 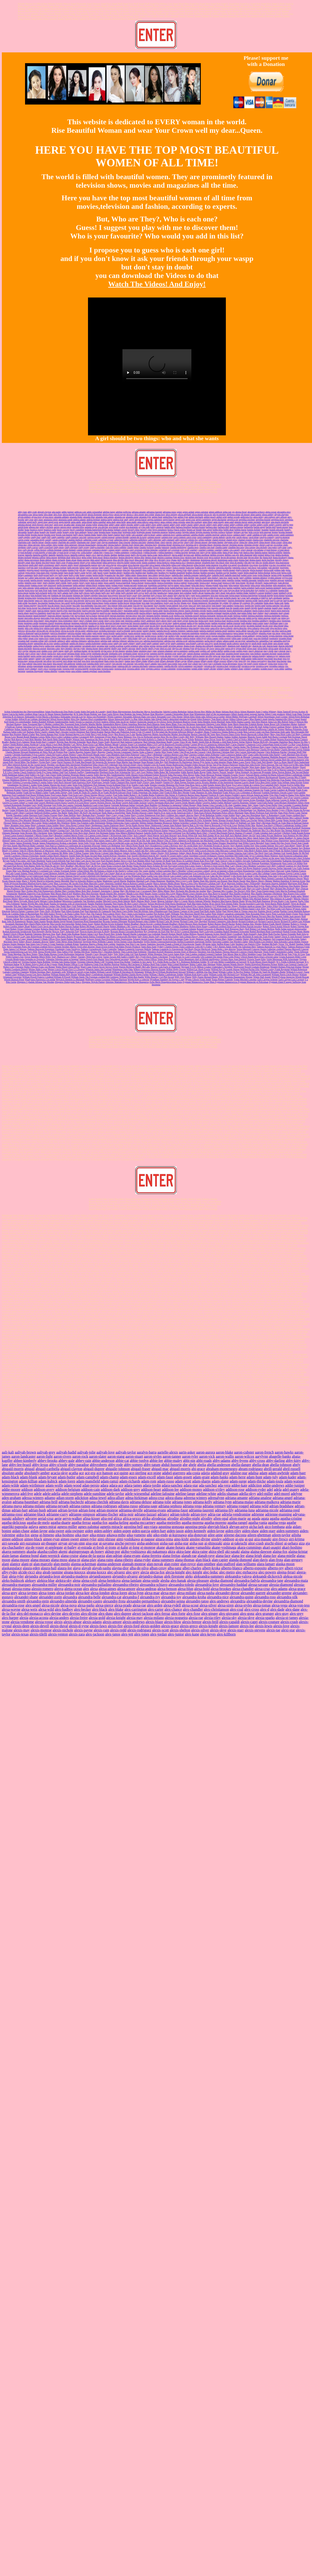 What do you see at coordinates (43, 742) in the screenshot?
I see `Brian Keith Harry Connerly` at bounding box center [43, 742].